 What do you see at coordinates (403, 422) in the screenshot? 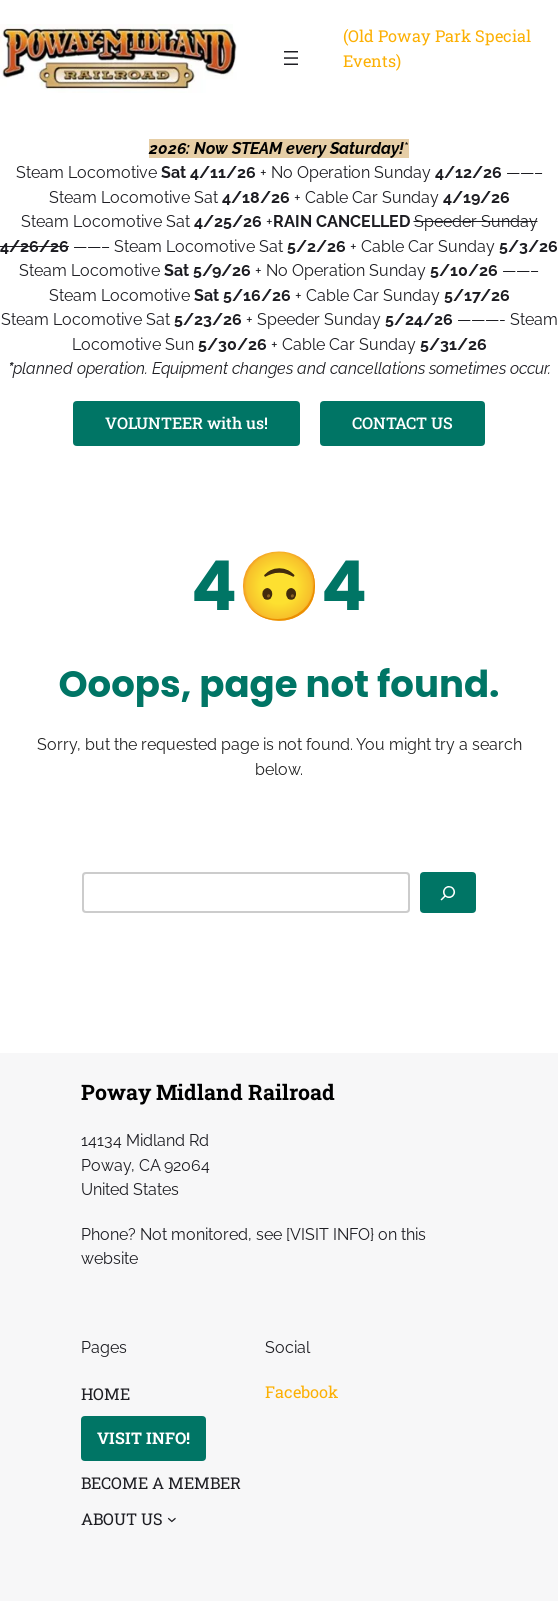
I see `CONTACT US` at bounding box center [403, 422].